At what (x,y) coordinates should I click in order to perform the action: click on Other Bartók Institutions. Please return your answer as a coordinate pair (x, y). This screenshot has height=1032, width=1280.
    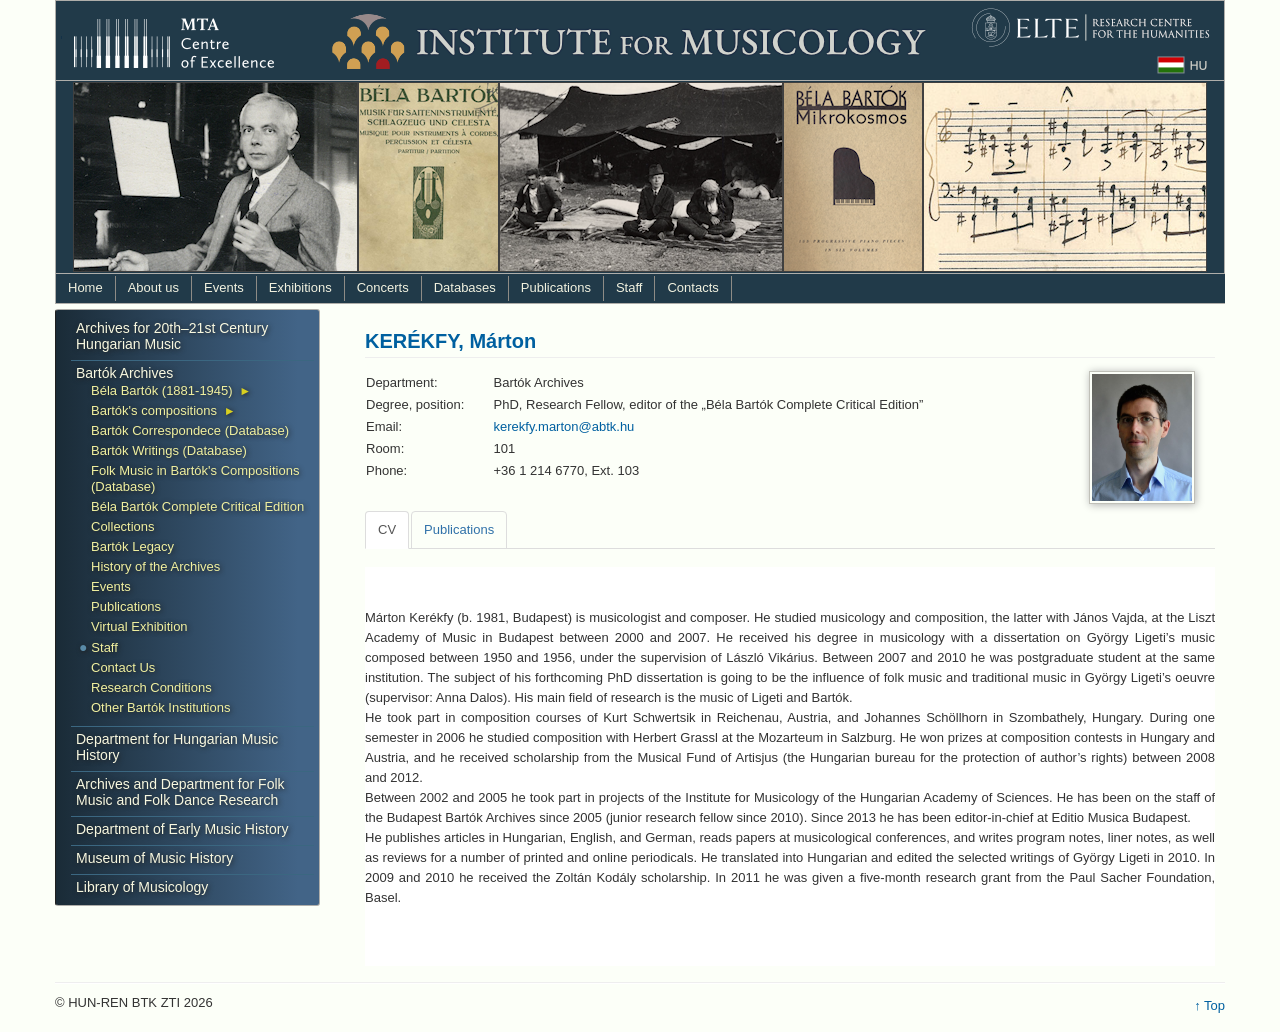
    Looking at the image, I should click on (160, 707).